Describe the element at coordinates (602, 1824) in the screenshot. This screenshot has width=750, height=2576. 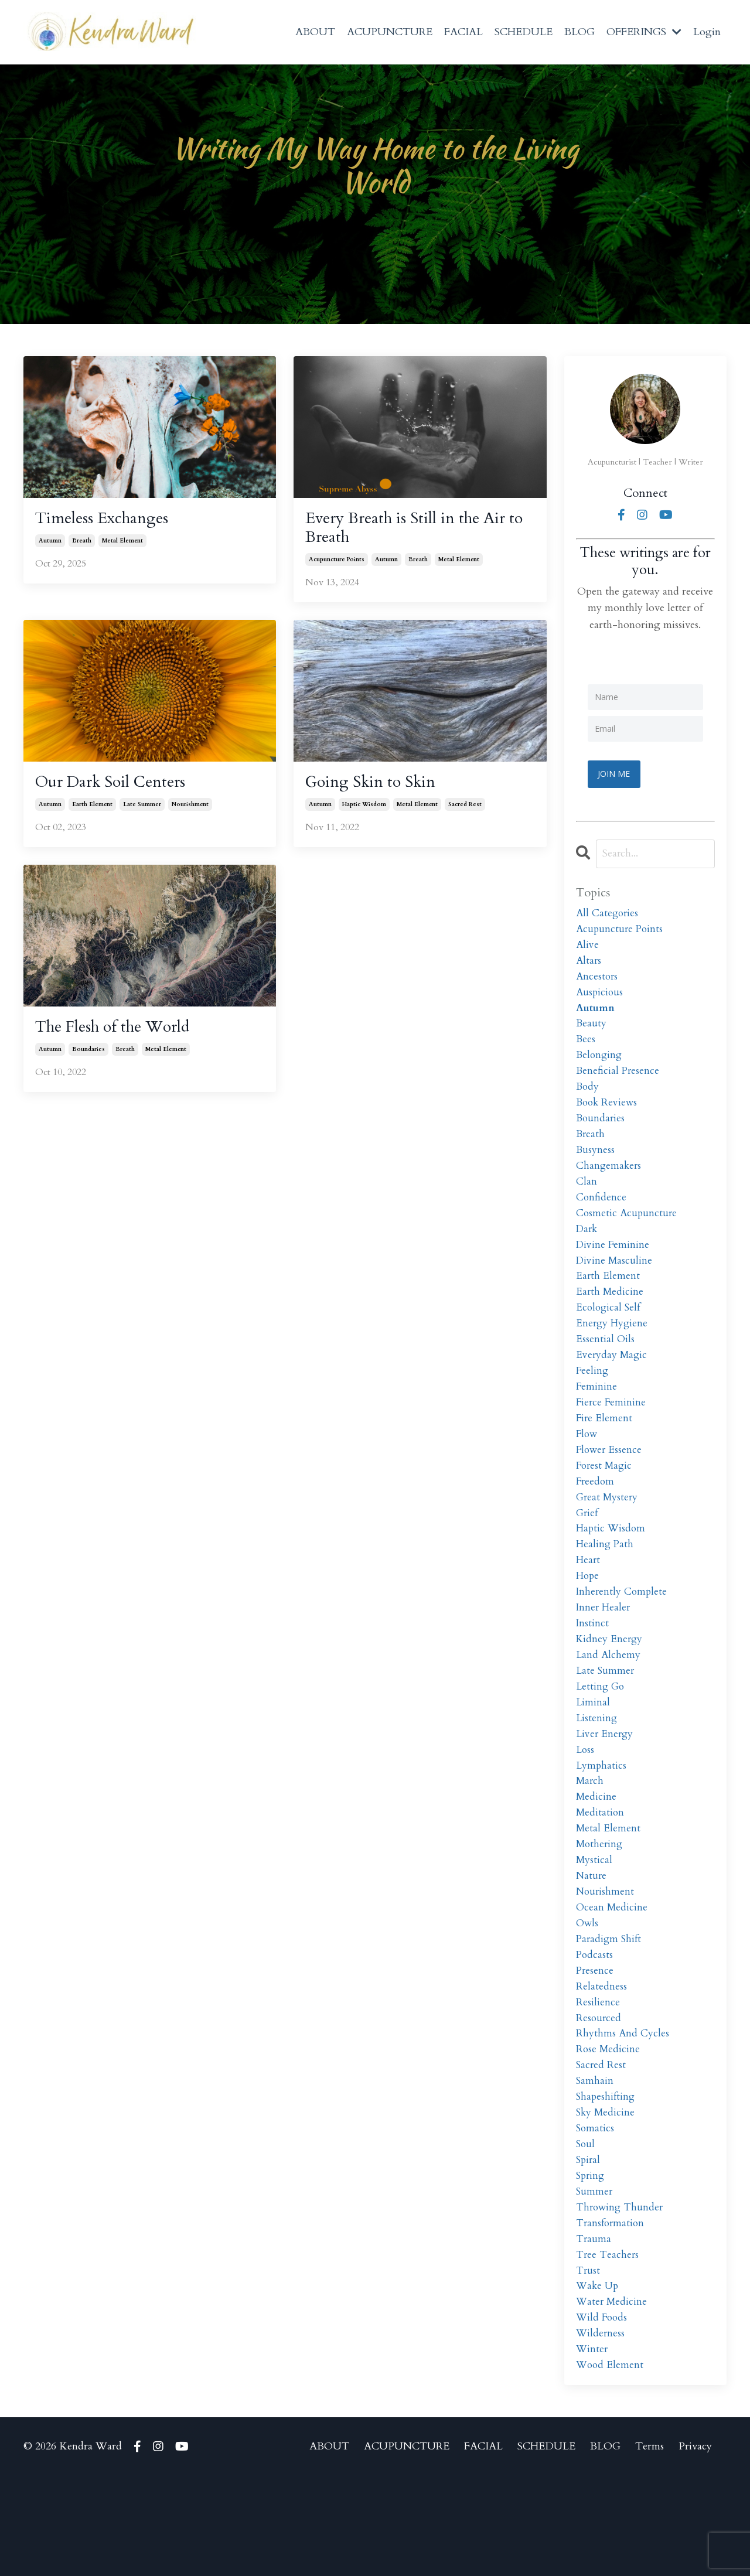
I see `lymphatics` at that location.